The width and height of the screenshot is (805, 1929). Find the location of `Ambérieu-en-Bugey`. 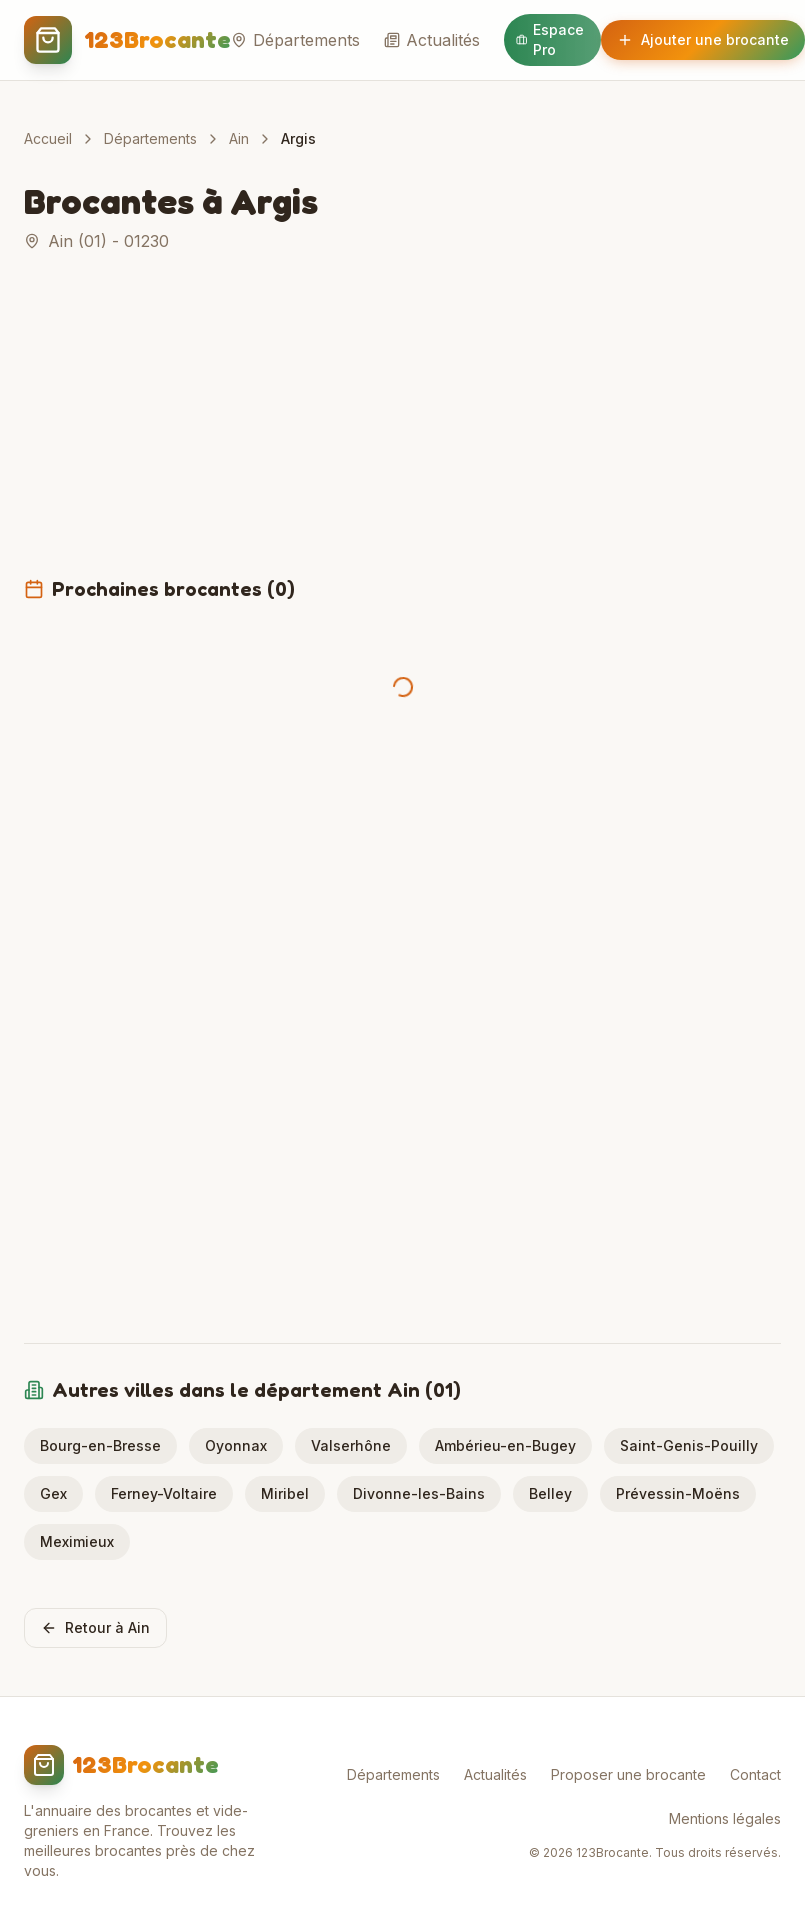

Ambérieu-en-Bugey is located at coordinates (505, 1445).